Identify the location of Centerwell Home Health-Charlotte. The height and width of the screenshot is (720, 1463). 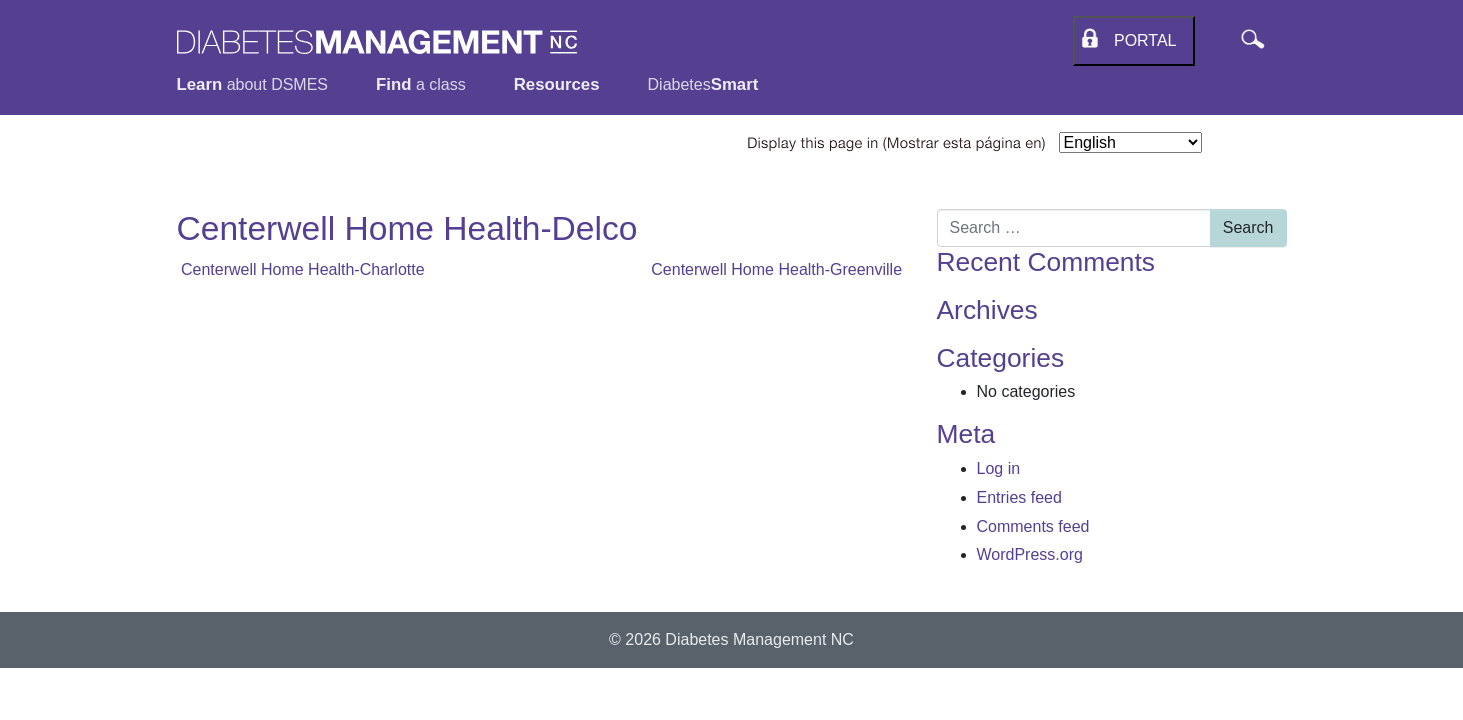
(301, 269).